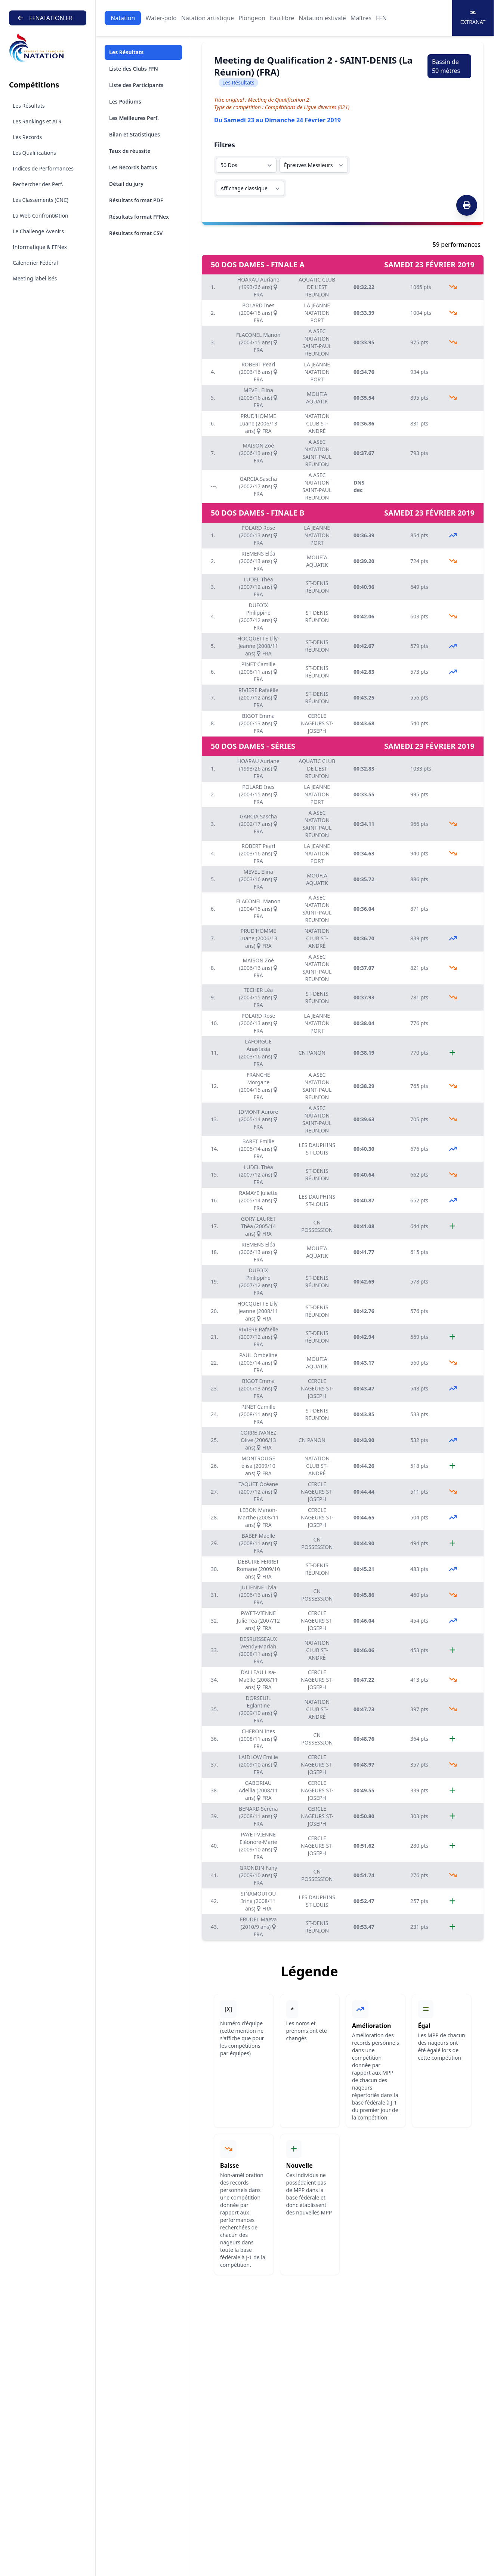 This screenshot has height=2576, width=494. What do you see at coordinates (133, 68) in the screenshot?
I see `Liste des Clubs FFN` at bounding box center [133, 68].